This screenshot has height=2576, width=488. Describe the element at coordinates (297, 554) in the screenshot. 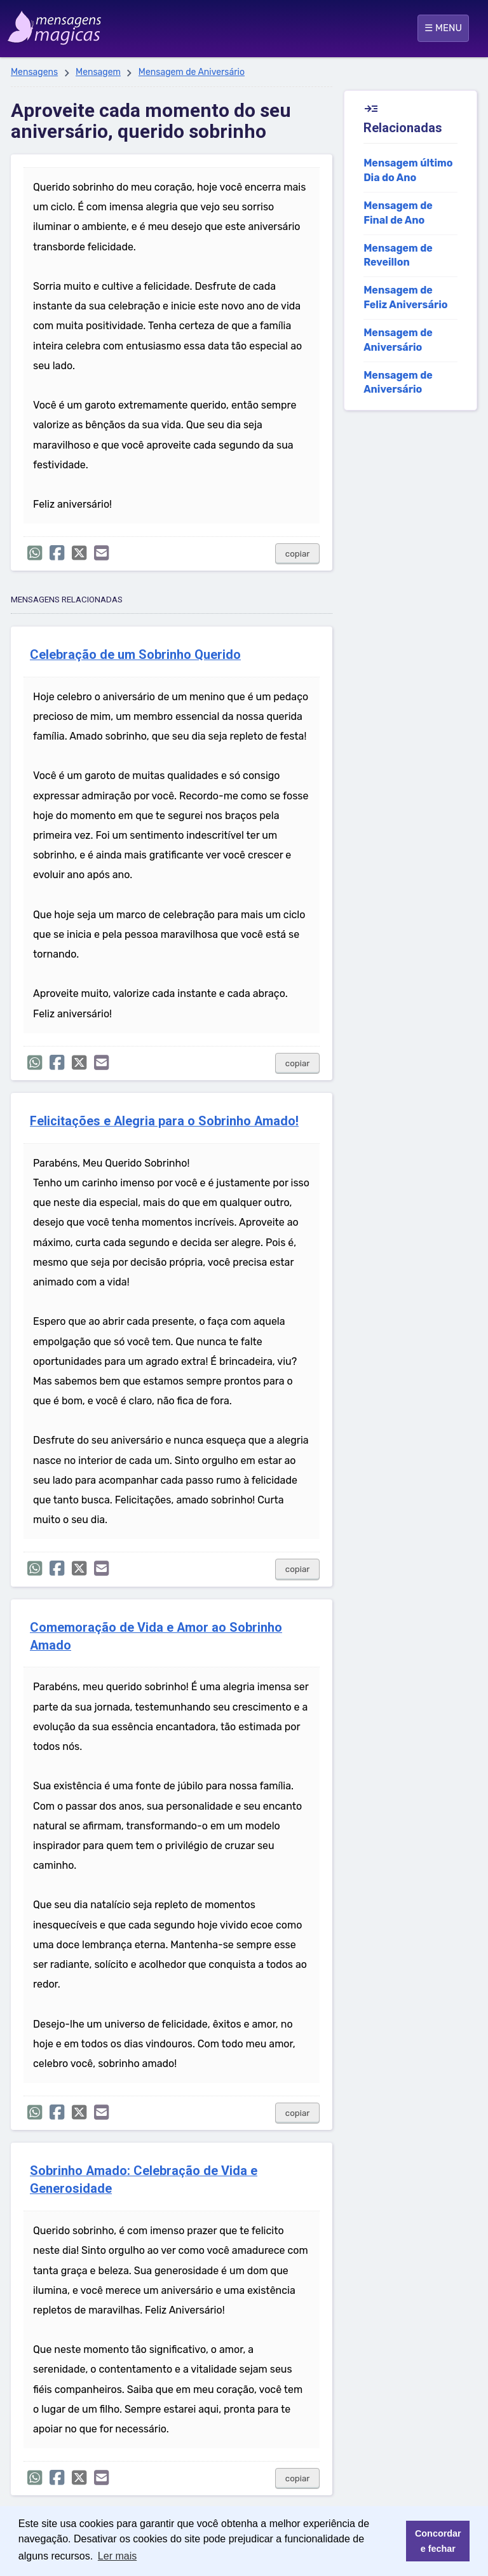

I see `copiar` at that location.